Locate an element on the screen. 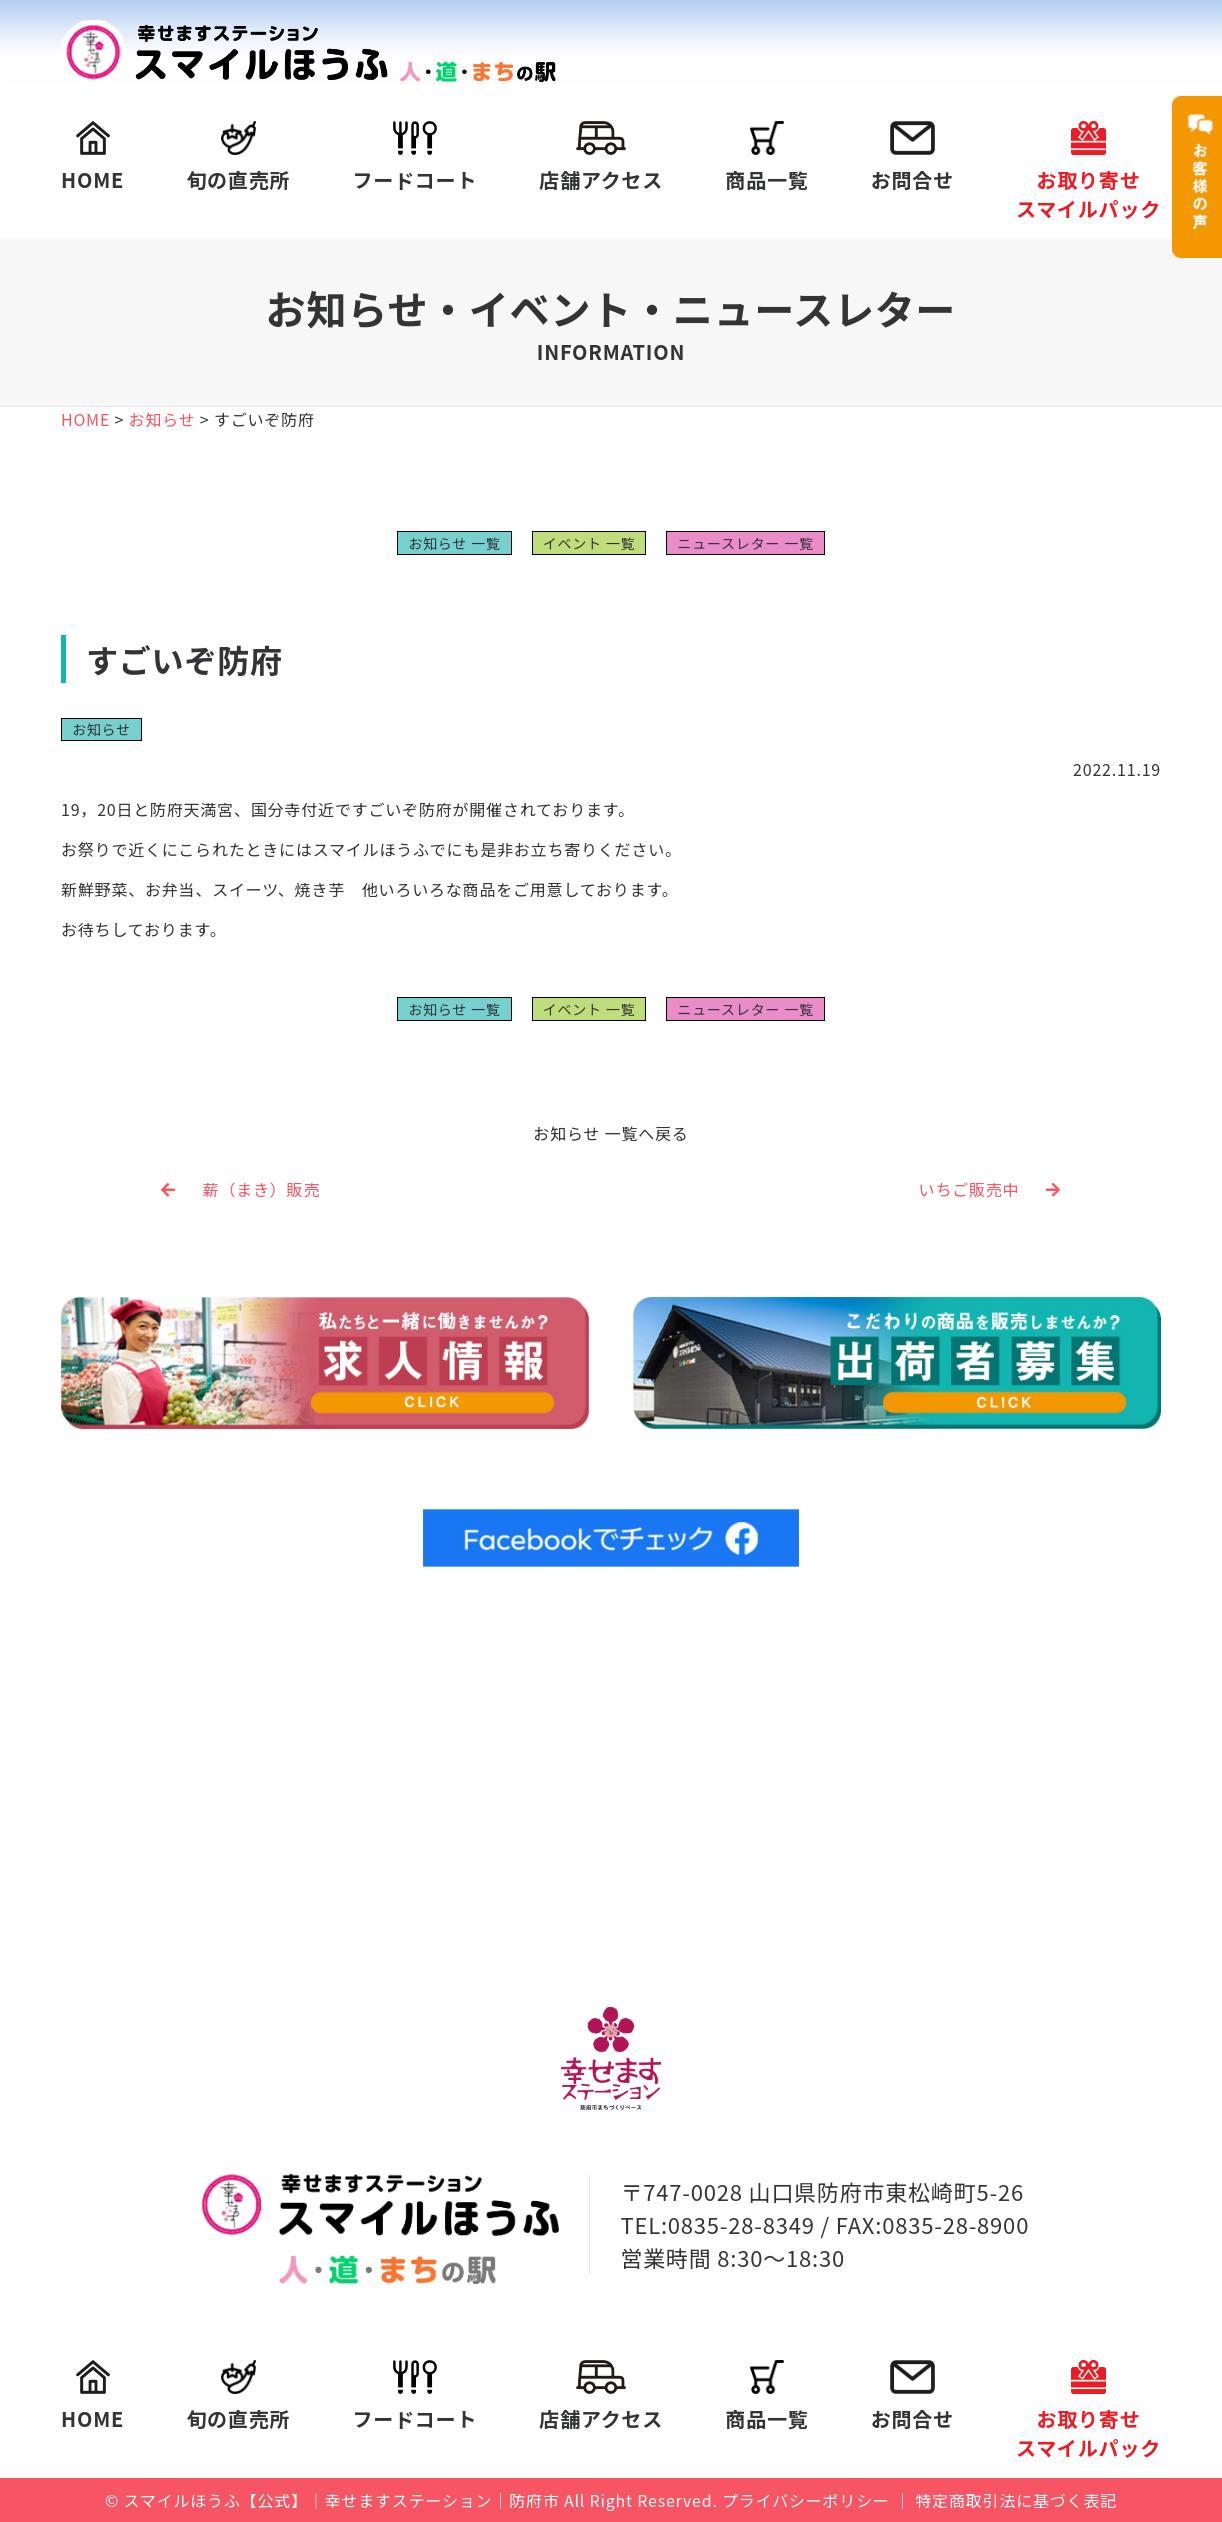 Image resolution: width=1222 pixels, height=2522 pixels. プライバシーポリシー is located at coordinates (806, 2500).